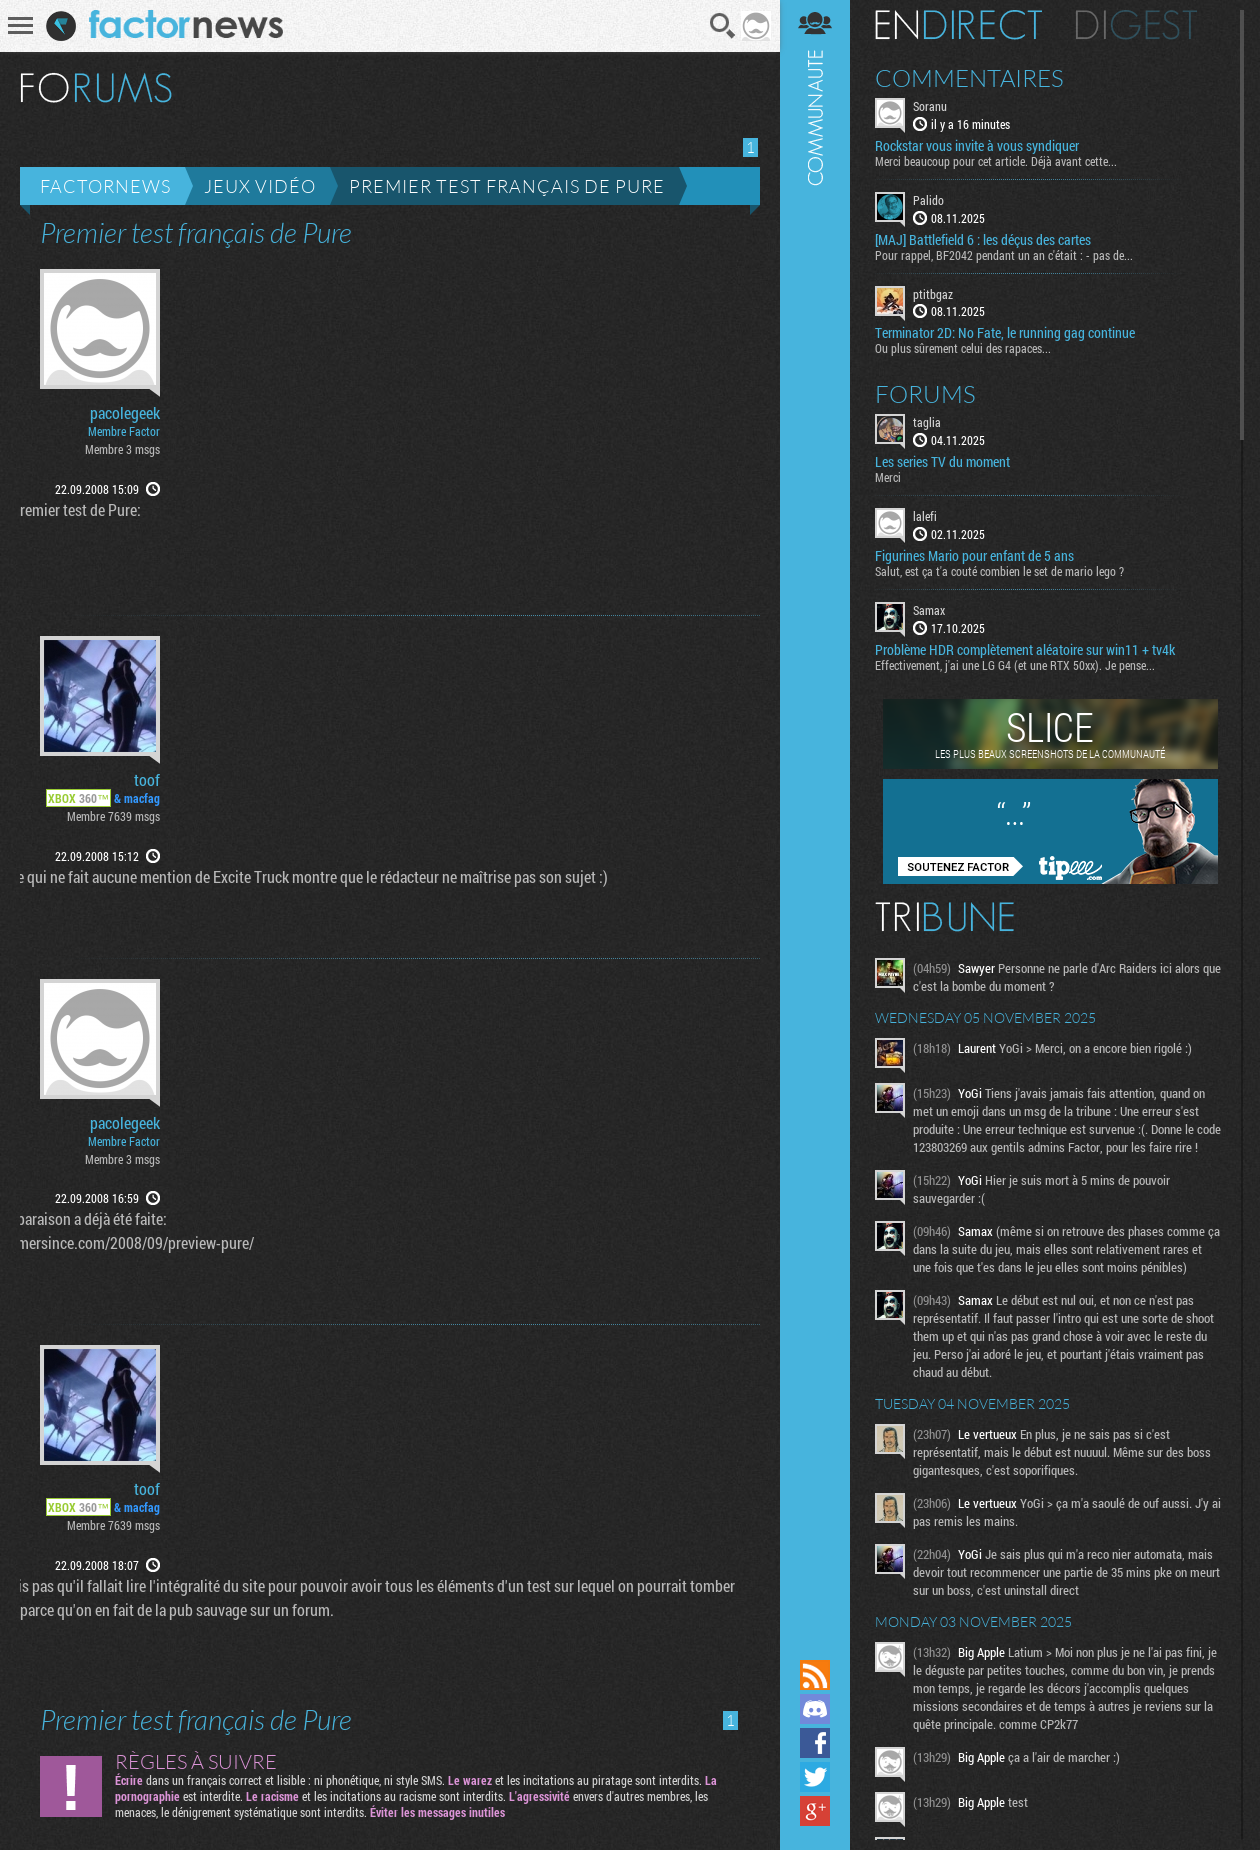 This screenshot has height=1850, width=1260. I want to click on lalefi, so click(925, 516).